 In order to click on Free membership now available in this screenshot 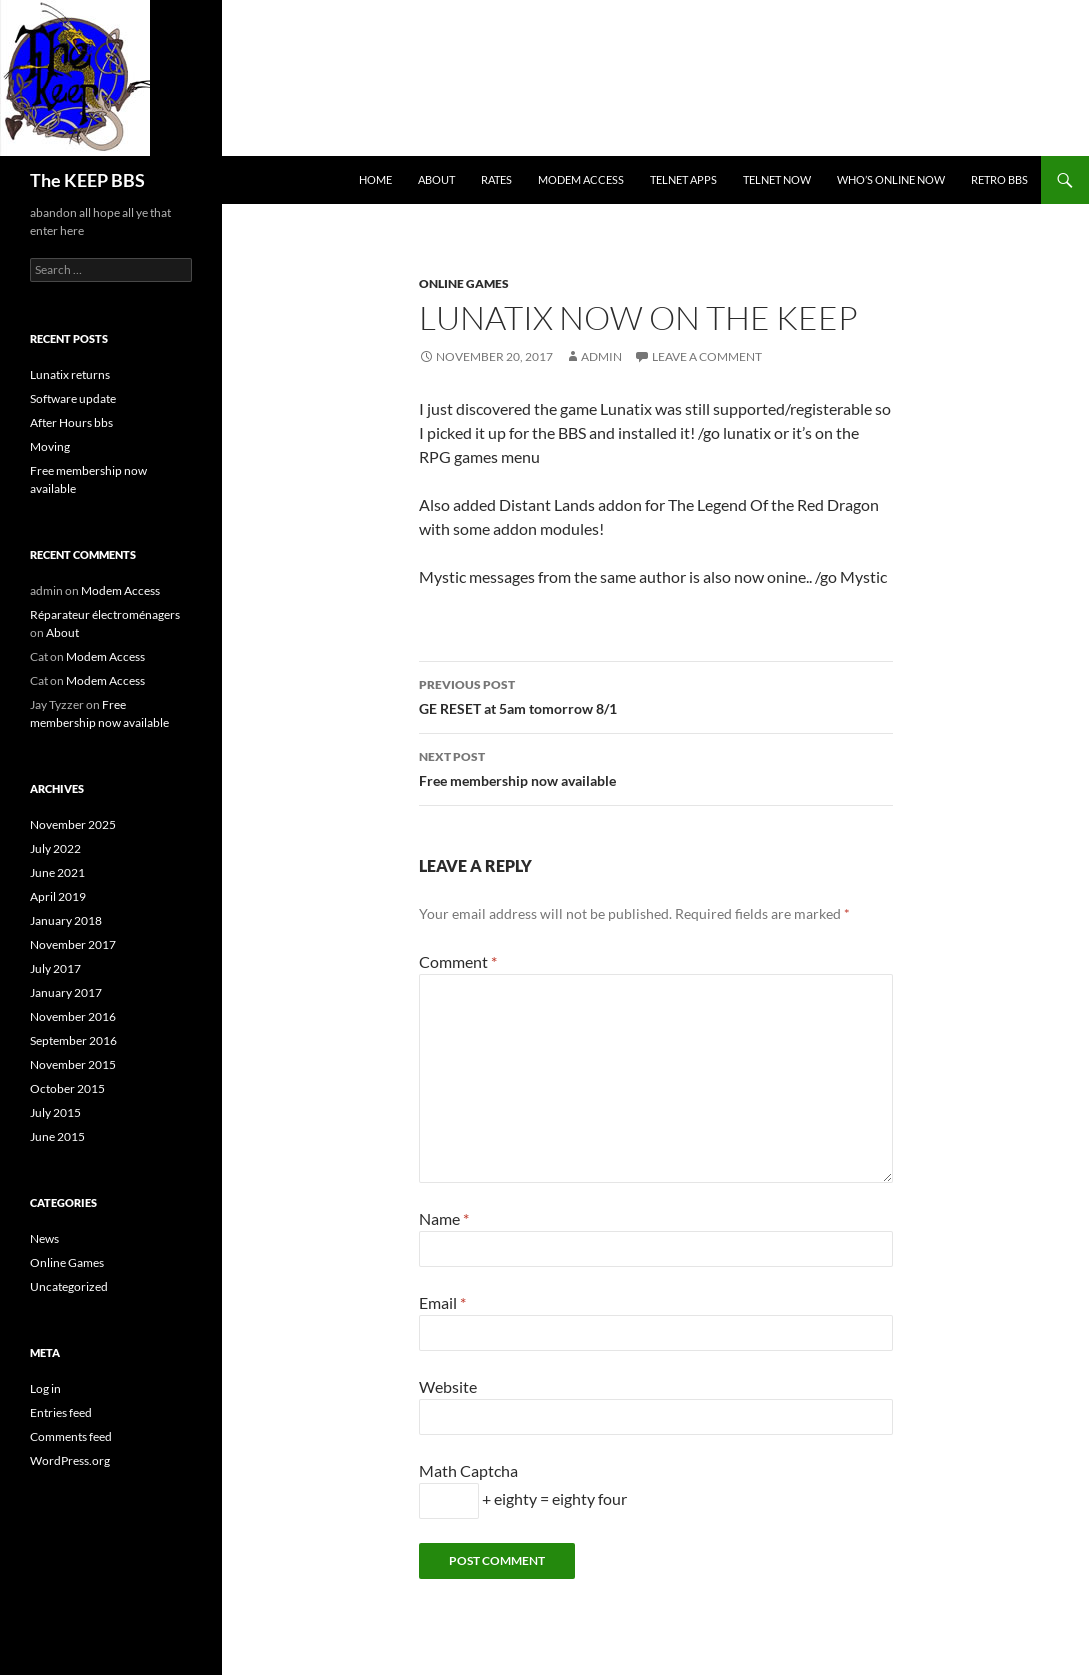, I will do `click(656, 767)`.